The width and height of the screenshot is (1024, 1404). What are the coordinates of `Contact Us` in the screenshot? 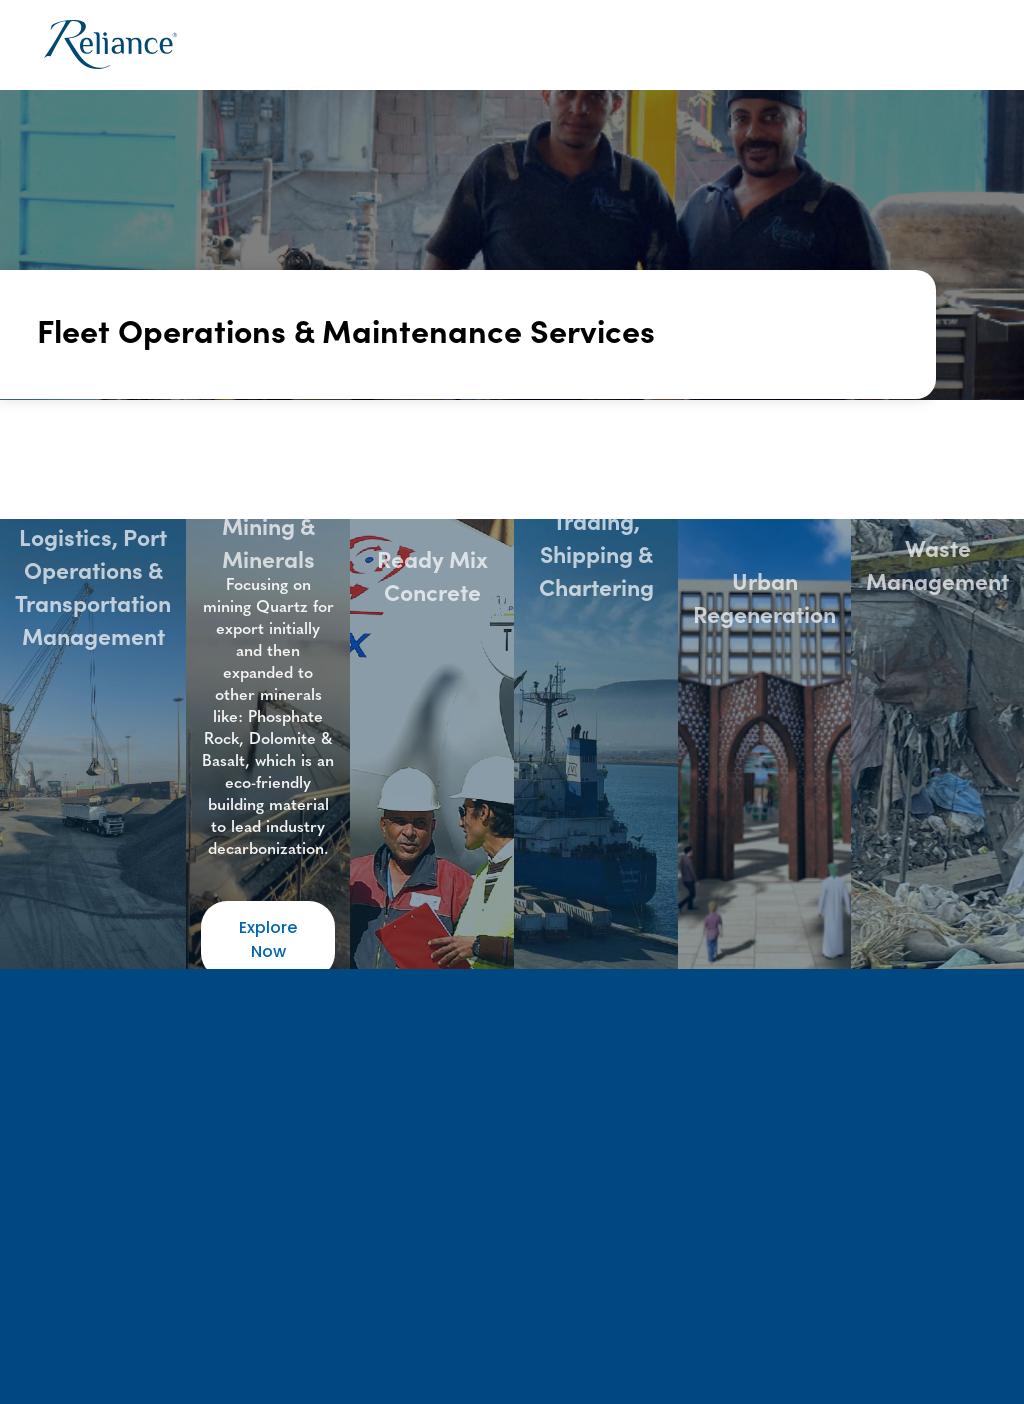 It's located at (925, 45).